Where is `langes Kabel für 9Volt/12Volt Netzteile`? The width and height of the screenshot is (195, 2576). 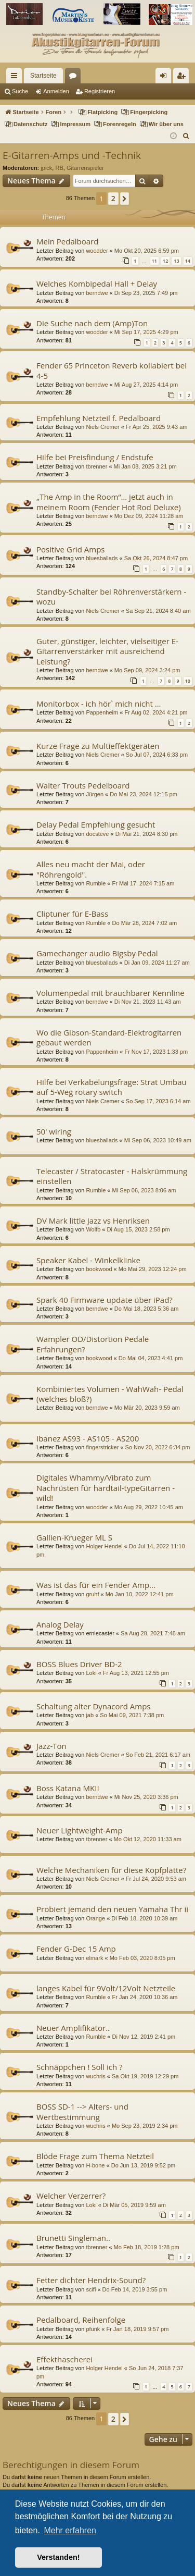
langes Kabel für 9Volt/12Volt Netzteile is located at coordinates (105, 1988).